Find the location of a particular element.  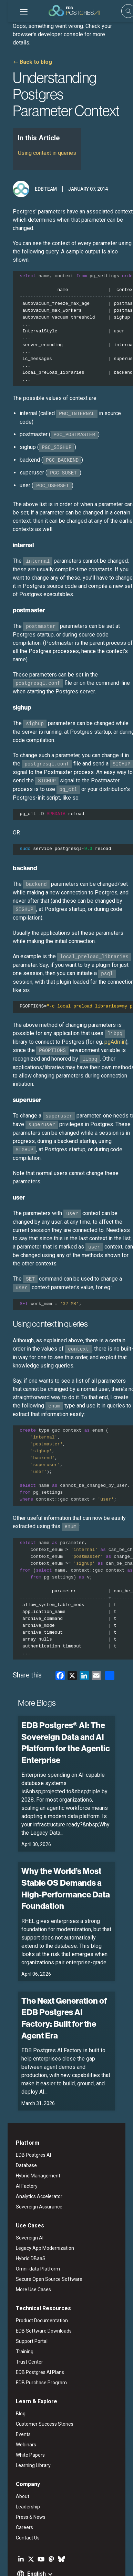

Trust Center is located at coordinates (21, 2318).